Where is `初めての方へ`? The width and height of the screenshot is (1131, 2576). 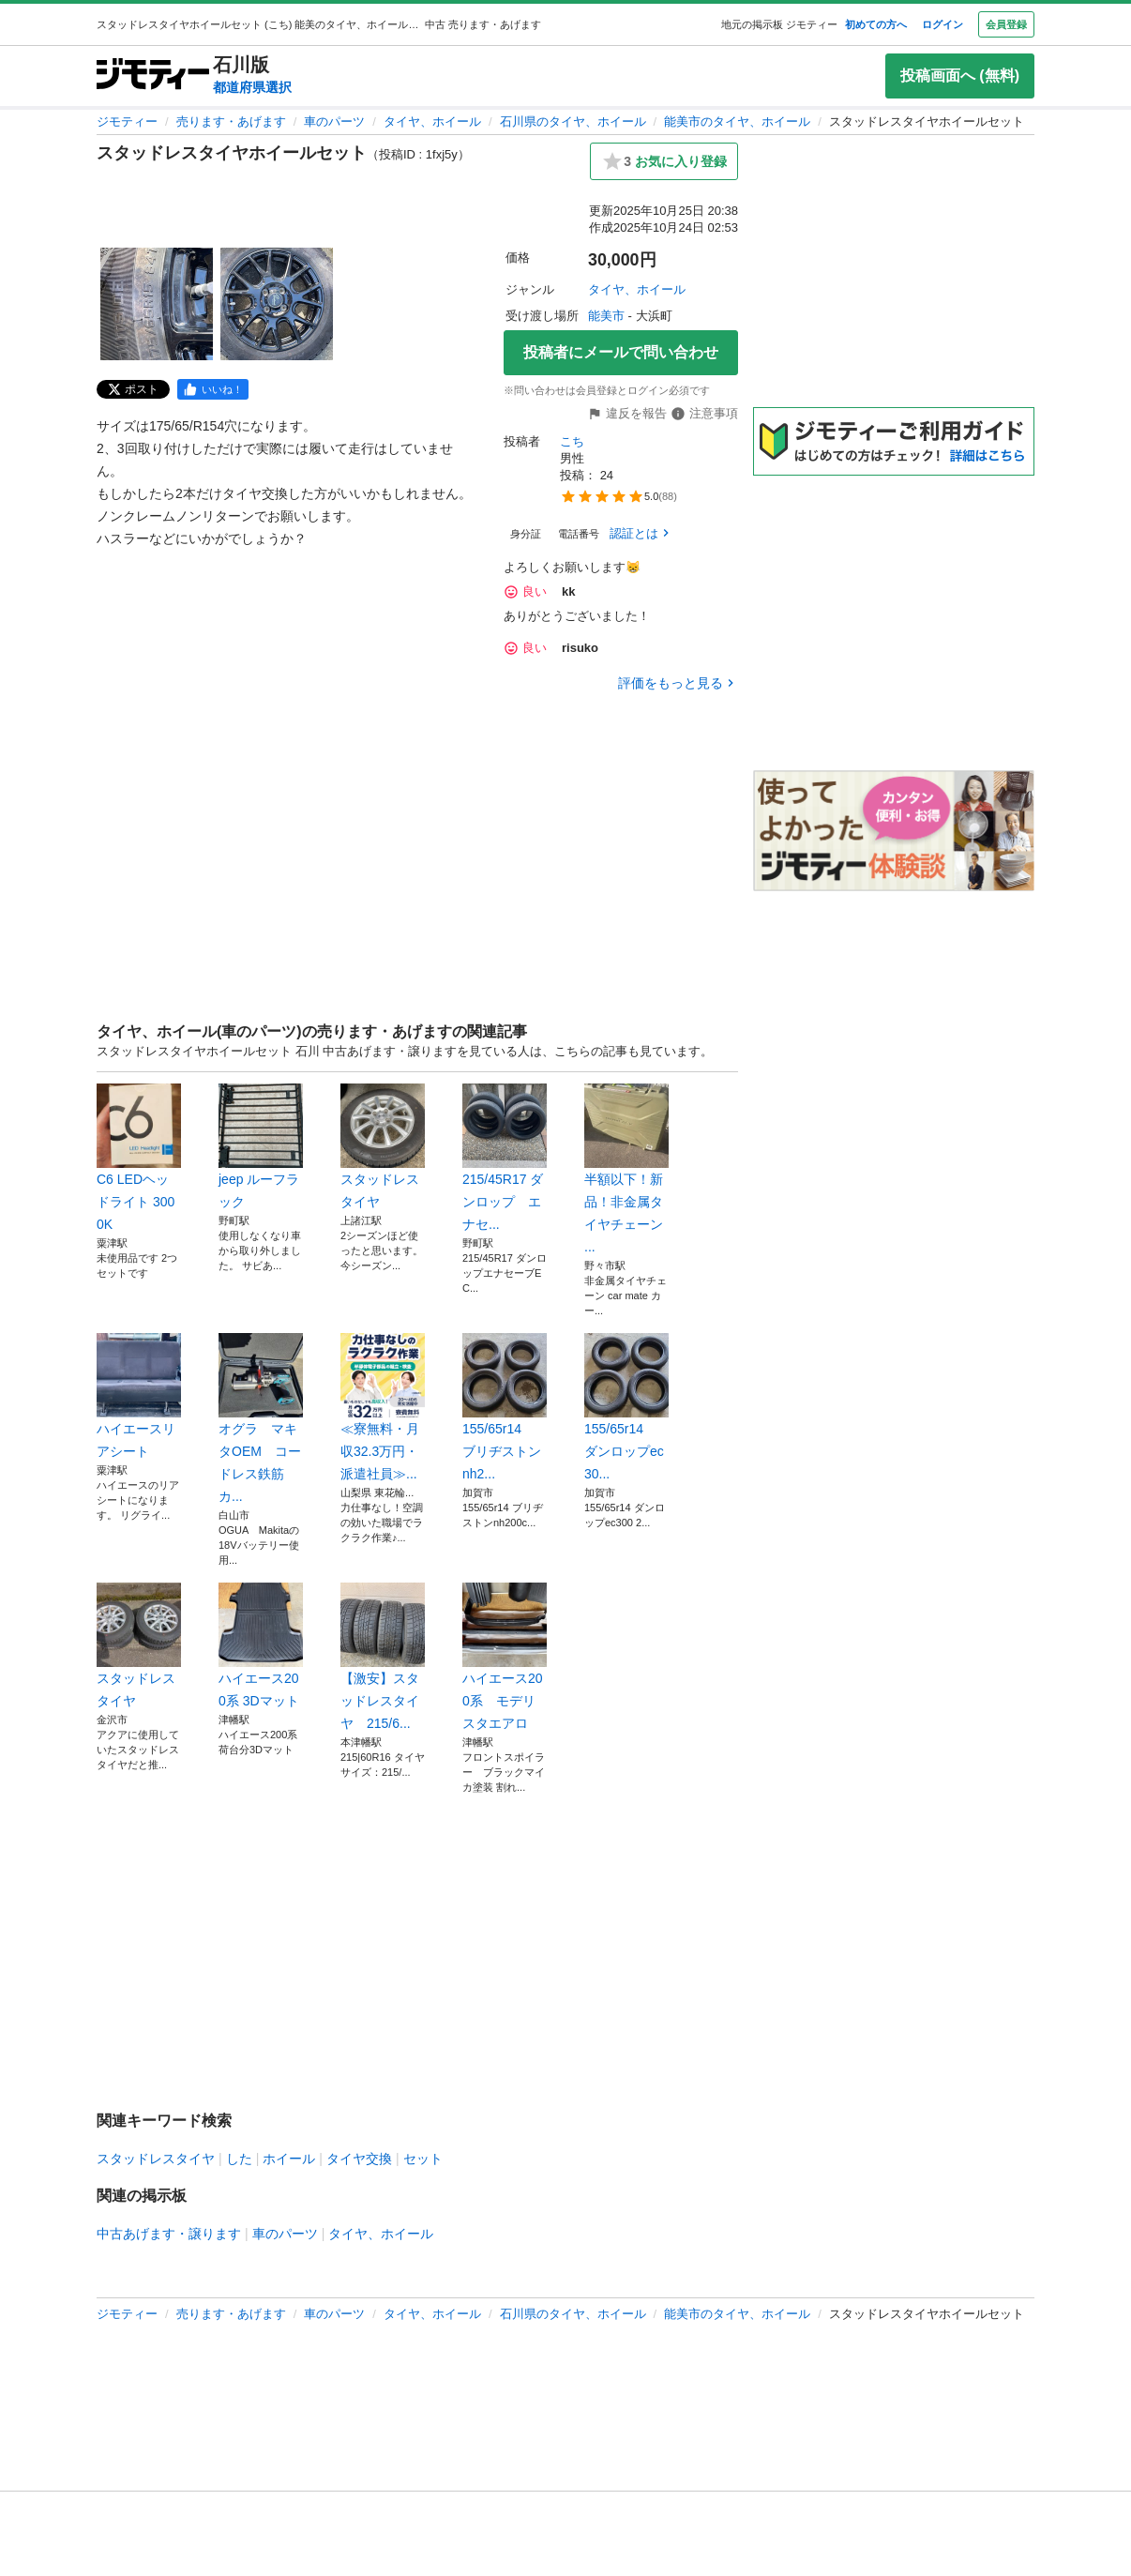 初めての方へ is located at coordinates (876, 24).